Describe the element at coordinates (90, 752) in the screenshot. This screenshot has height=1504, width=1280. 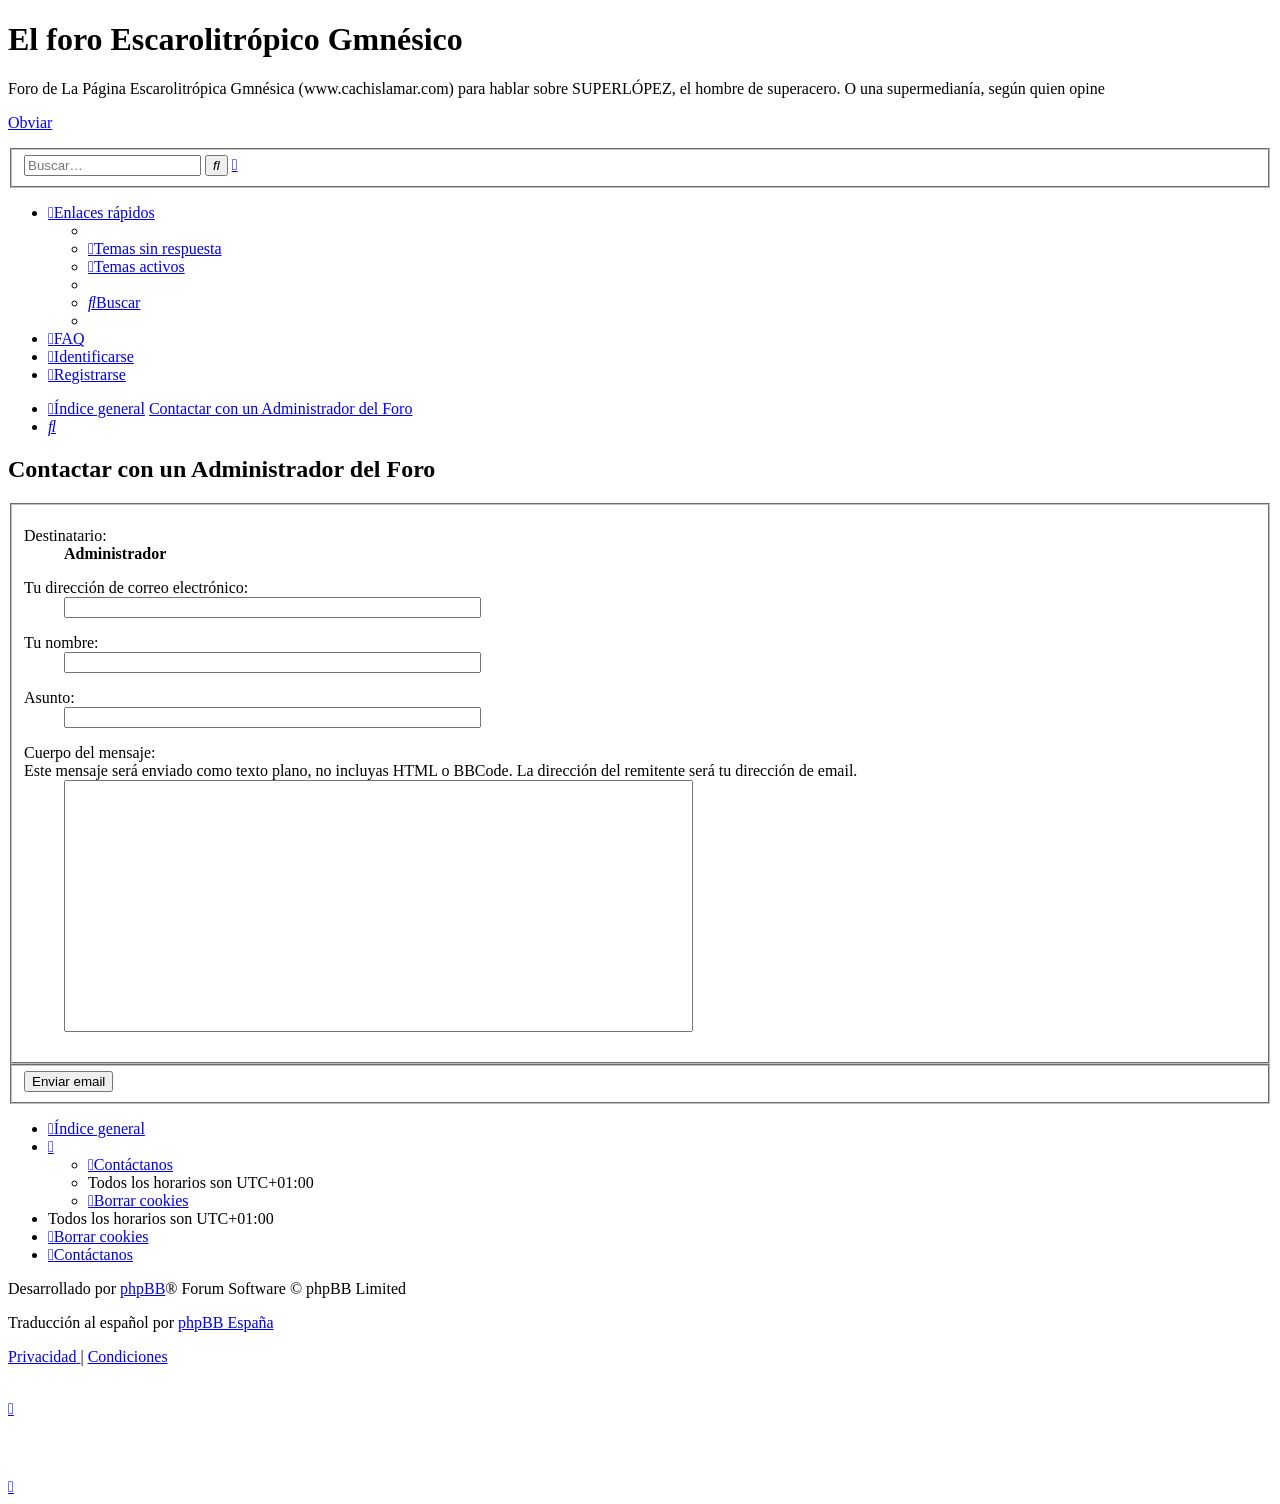
I see `Cuerpo del mensaje:` at that location.